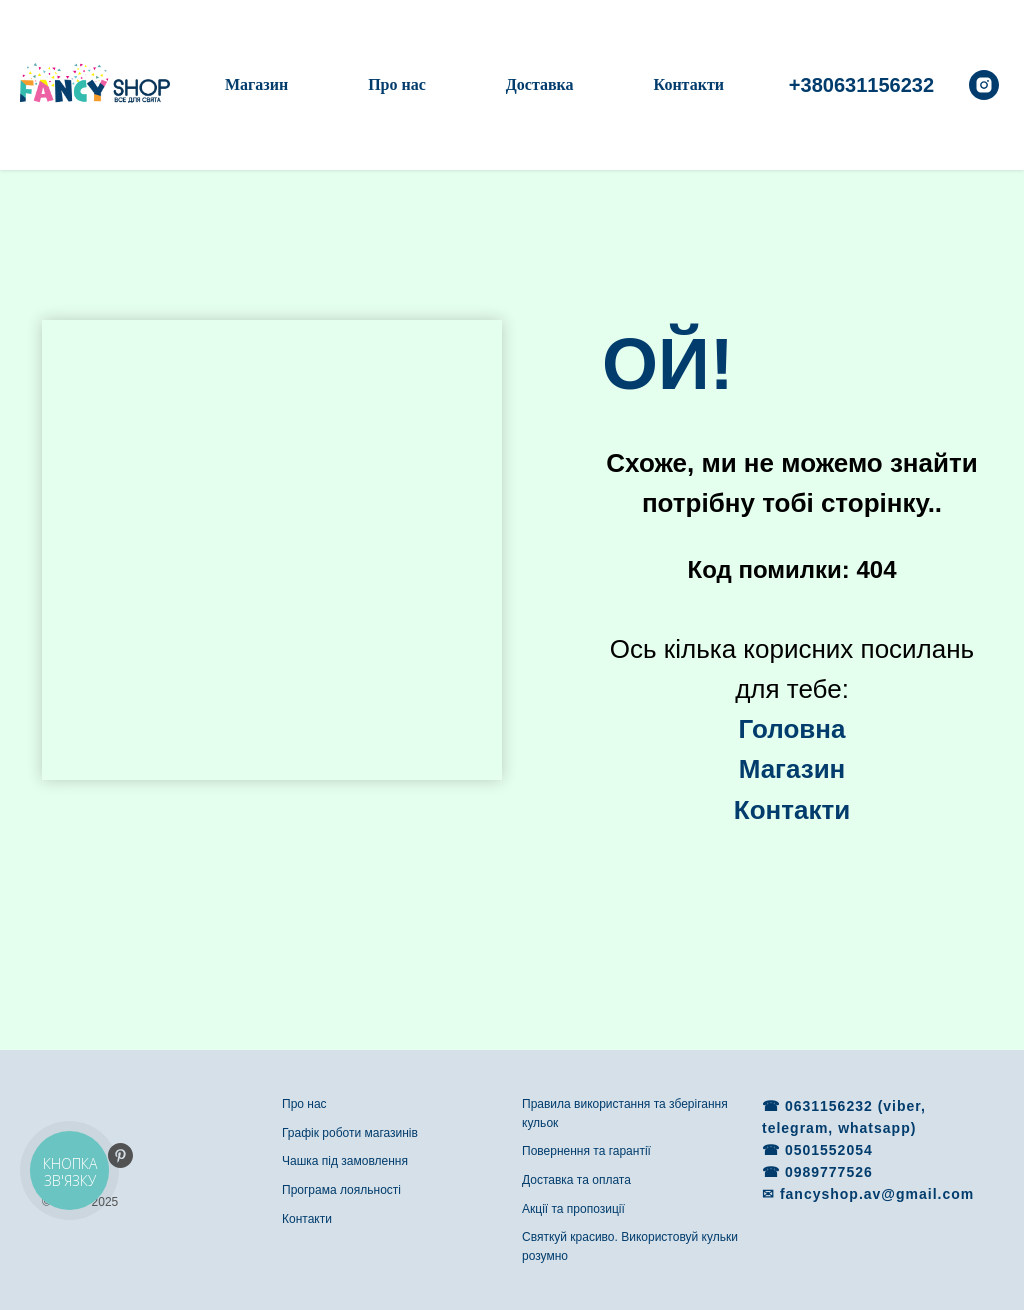 This screenshot has height=1310, width=1024. What do you see at coordinates (540, 84) in the screenshot?
I see `Доставка` at bounding box center [540, 84].